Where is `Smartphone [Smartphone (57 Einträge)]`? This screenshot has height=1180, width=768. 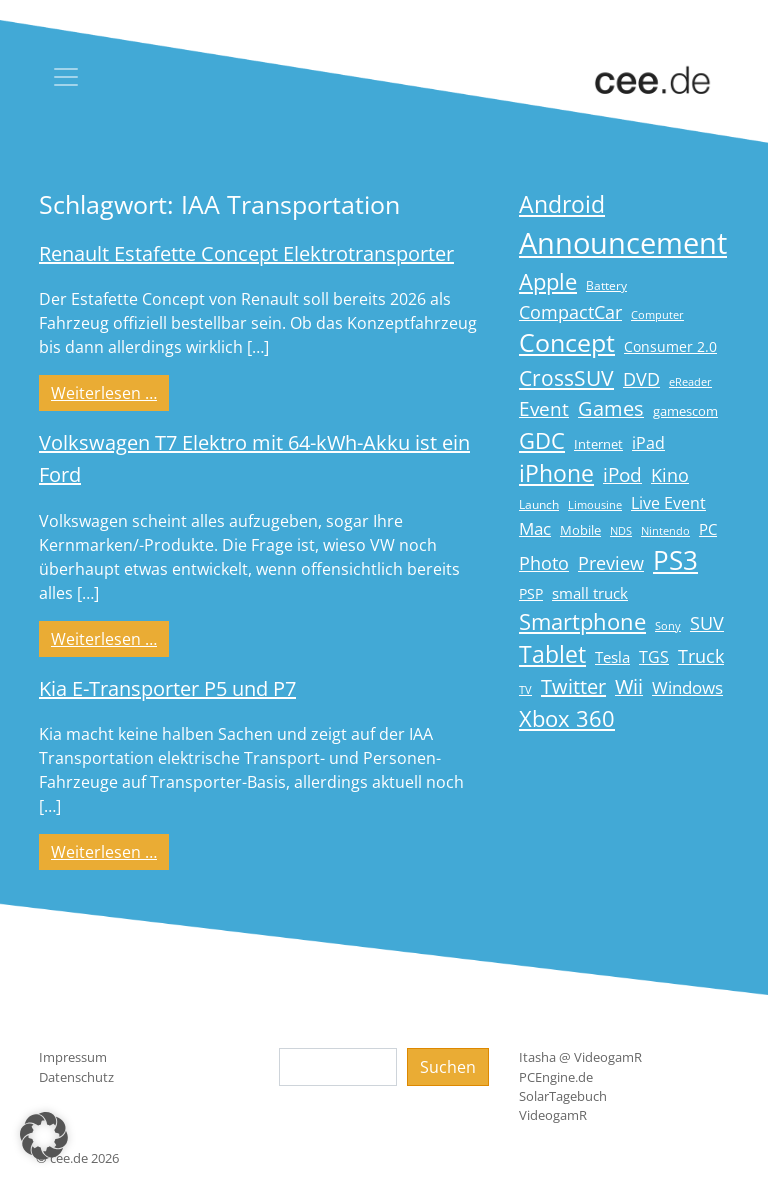 Smartphone [Smartphone (57 Einträge)] is located at coordinates (582, 621).